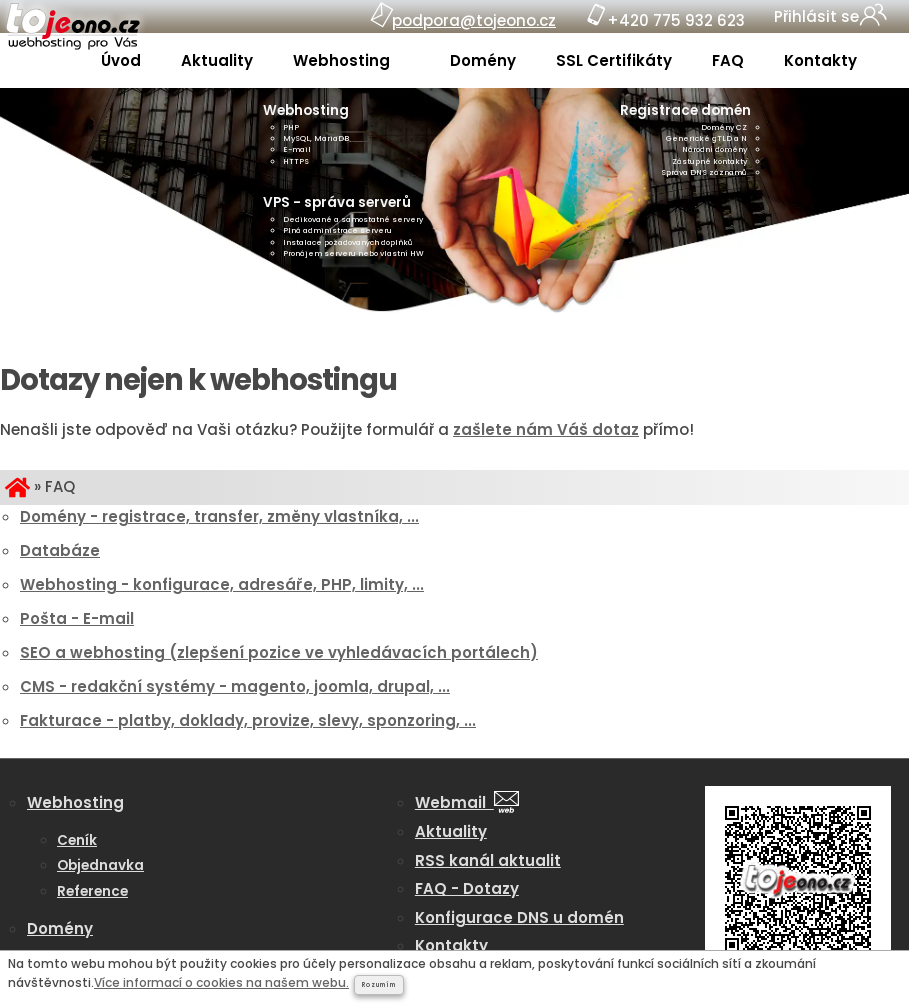 This screenshot has height=1005, width=909. Describe the element at coordinates (221, 982) in the screenshot. I see `Více informací o cookies na našem webu.` at that location.